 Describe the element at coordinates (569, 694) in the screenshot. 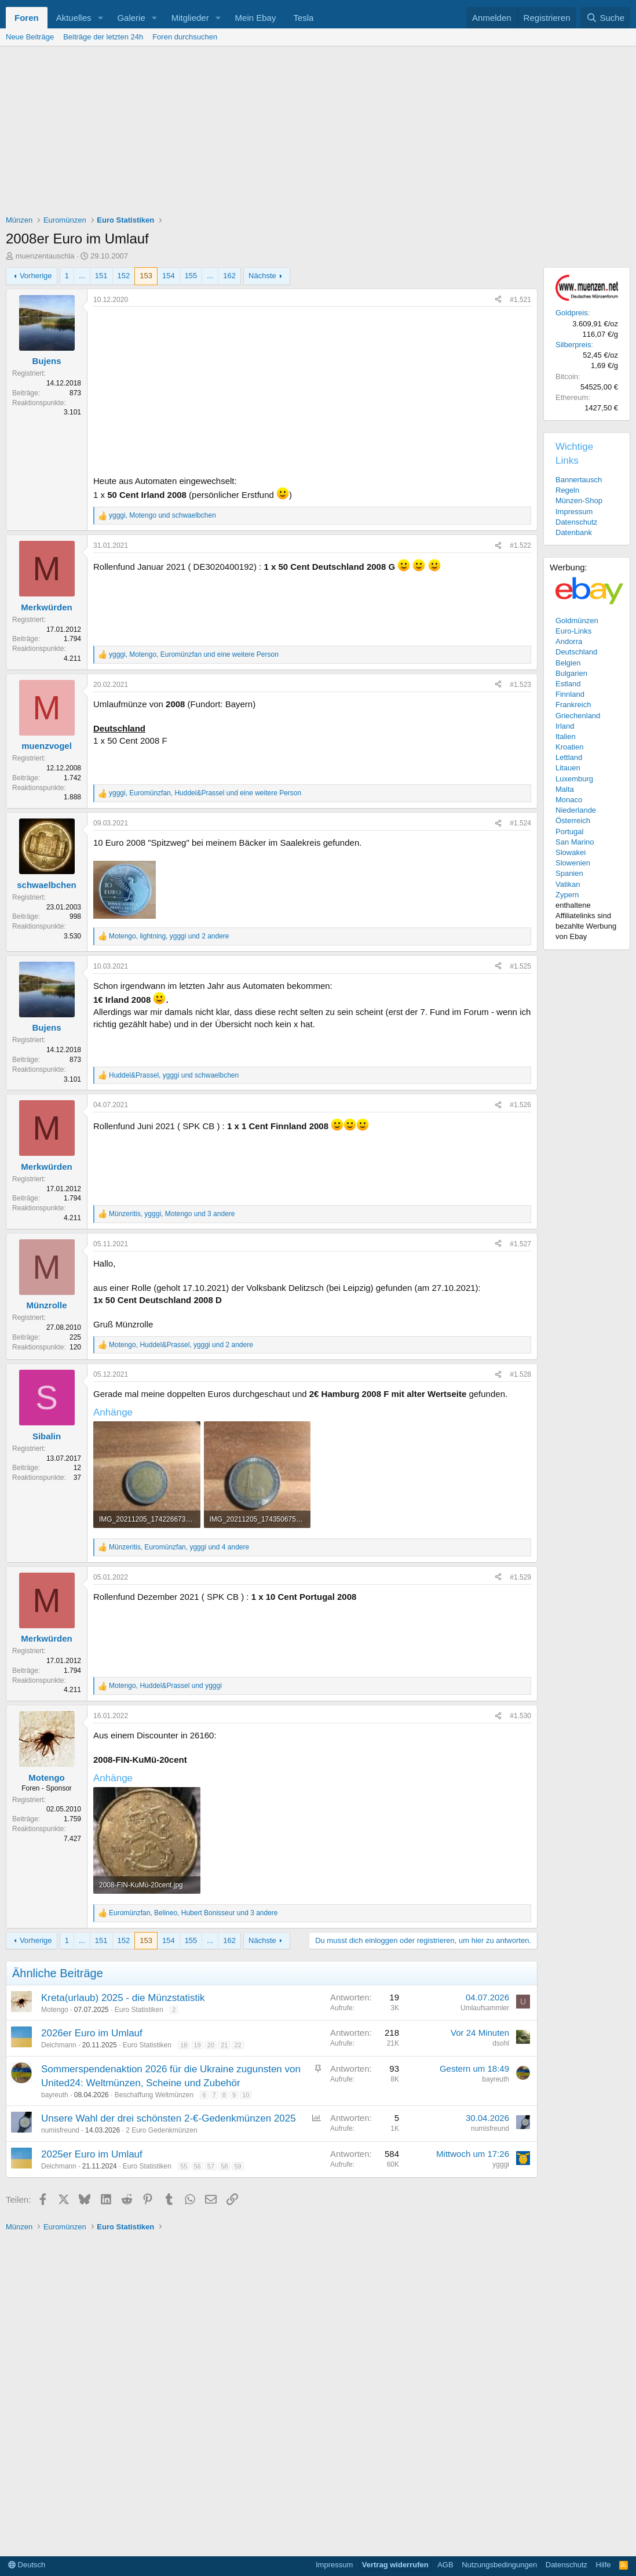

I see `Finnland` at that location.